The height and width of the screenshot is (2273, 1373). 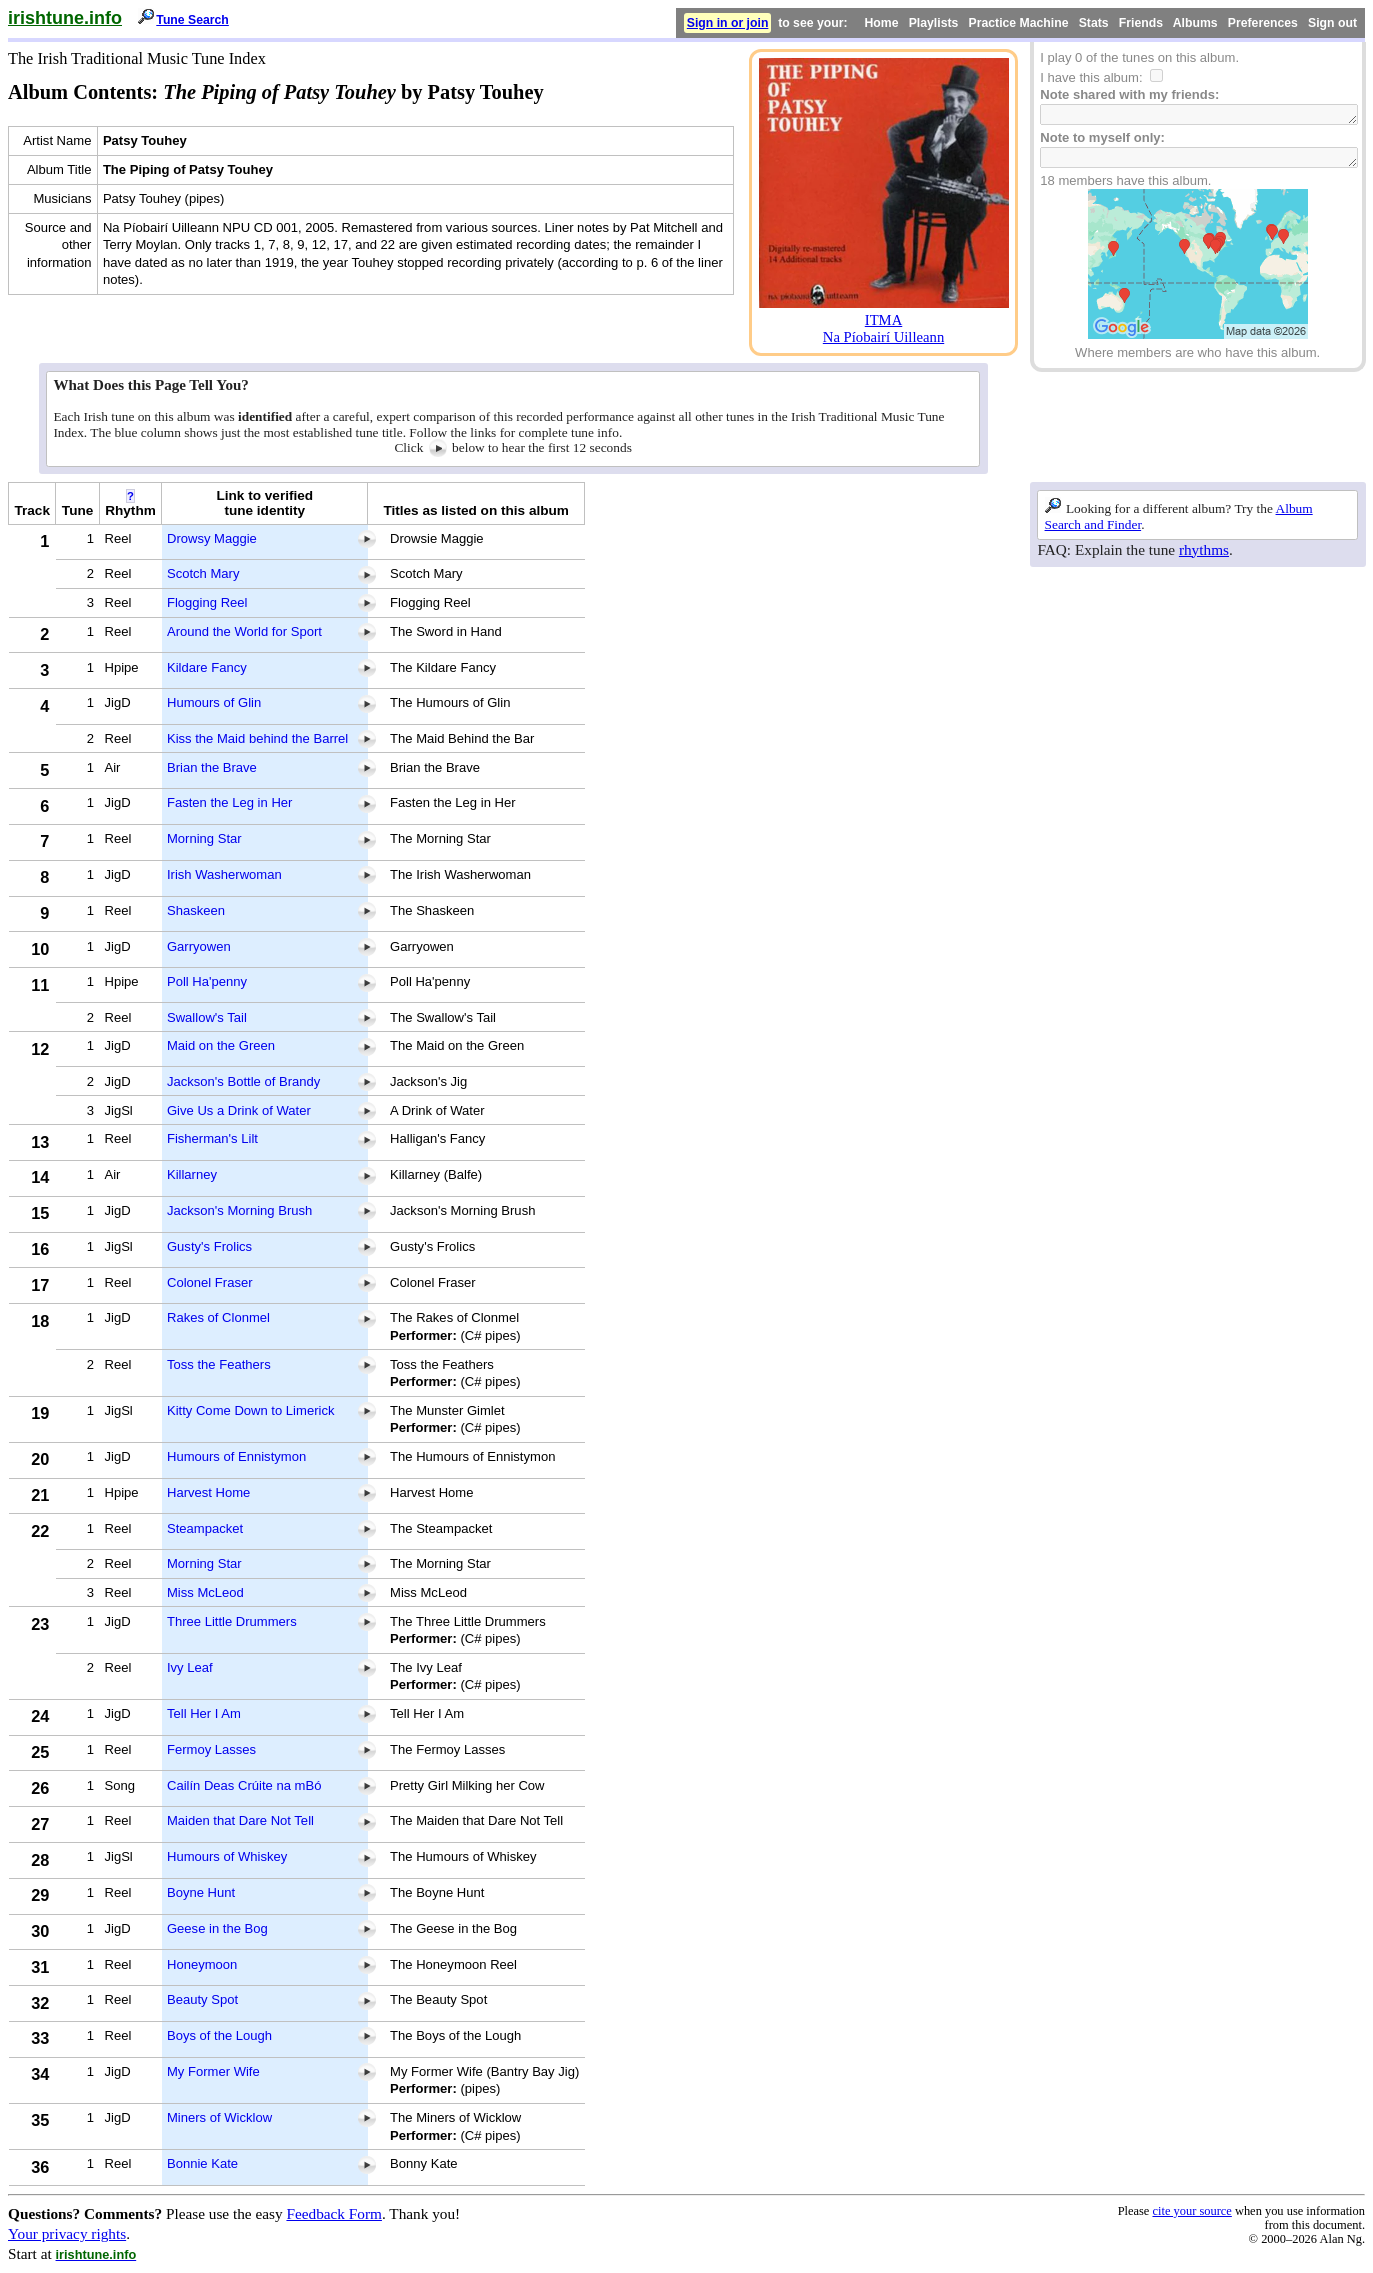 I want to click on cite your source, so click(x=1191, y=2211).